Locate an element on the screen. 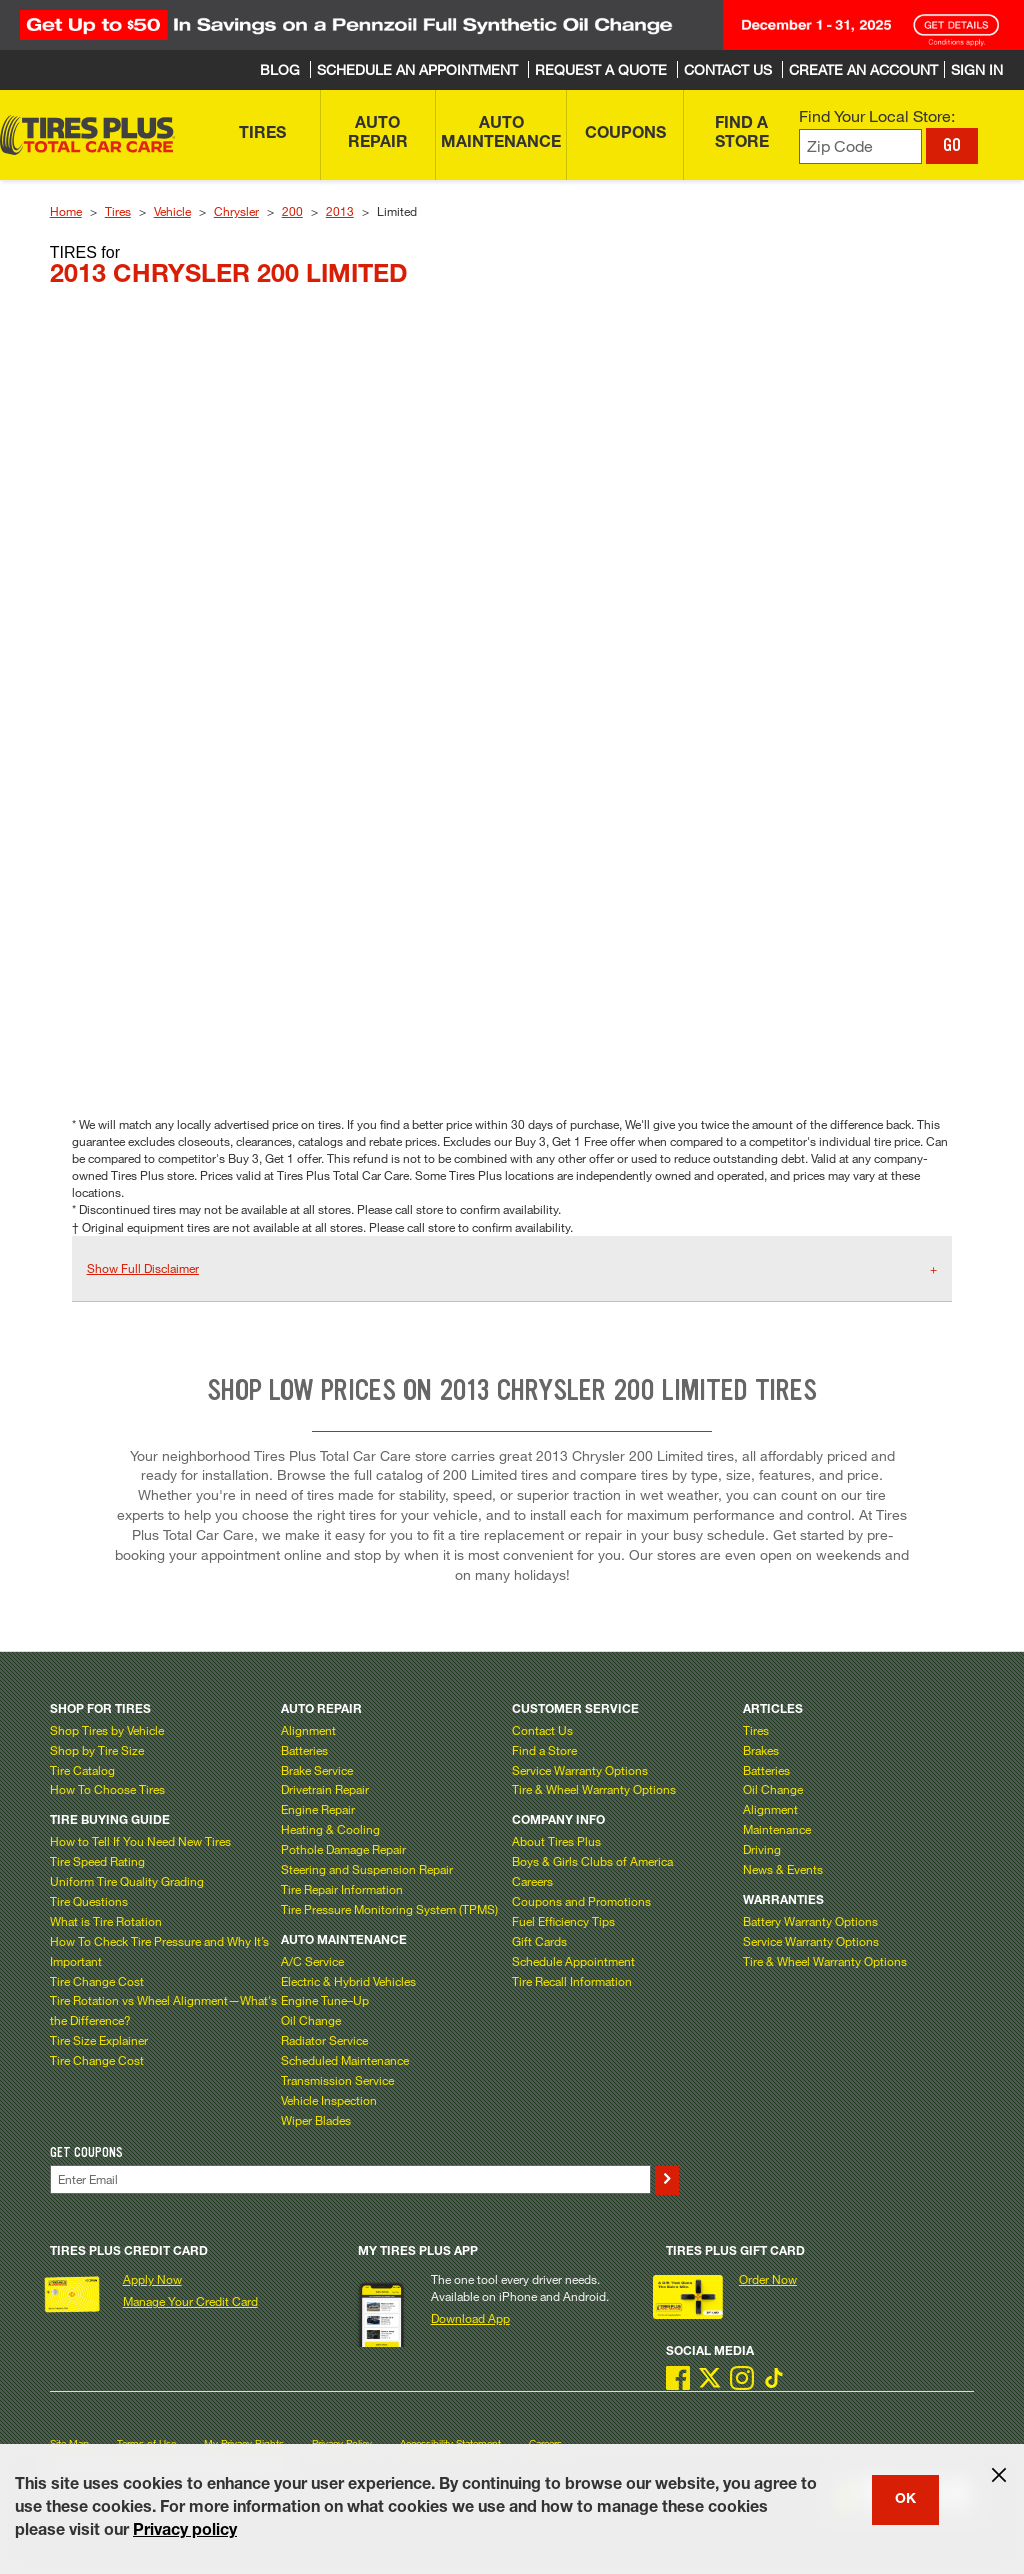 This screenshot has height=2574, width=1024. Brakes is located at coordinates (761, 1750).